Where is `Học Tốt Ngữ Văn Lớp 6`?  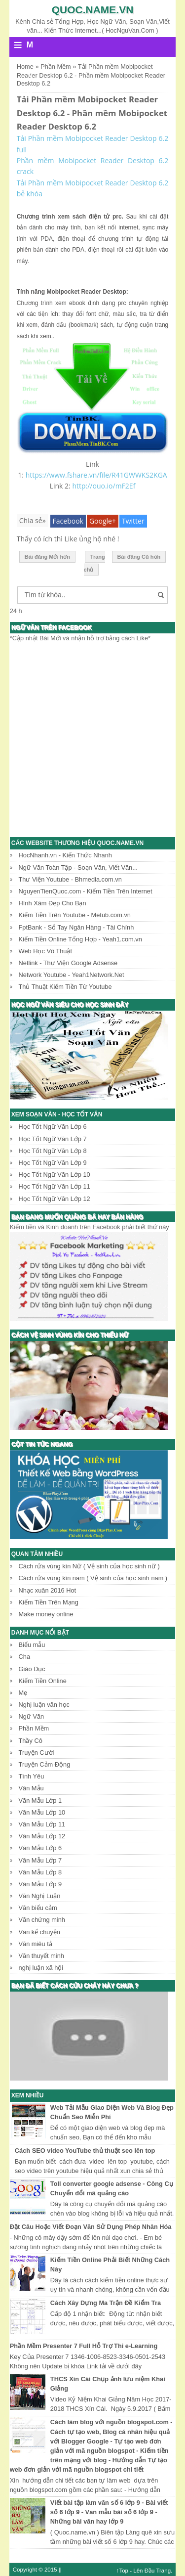 Học Tốt Ngữ Văn Lớp 6 is located at coordinates (53, 1126).